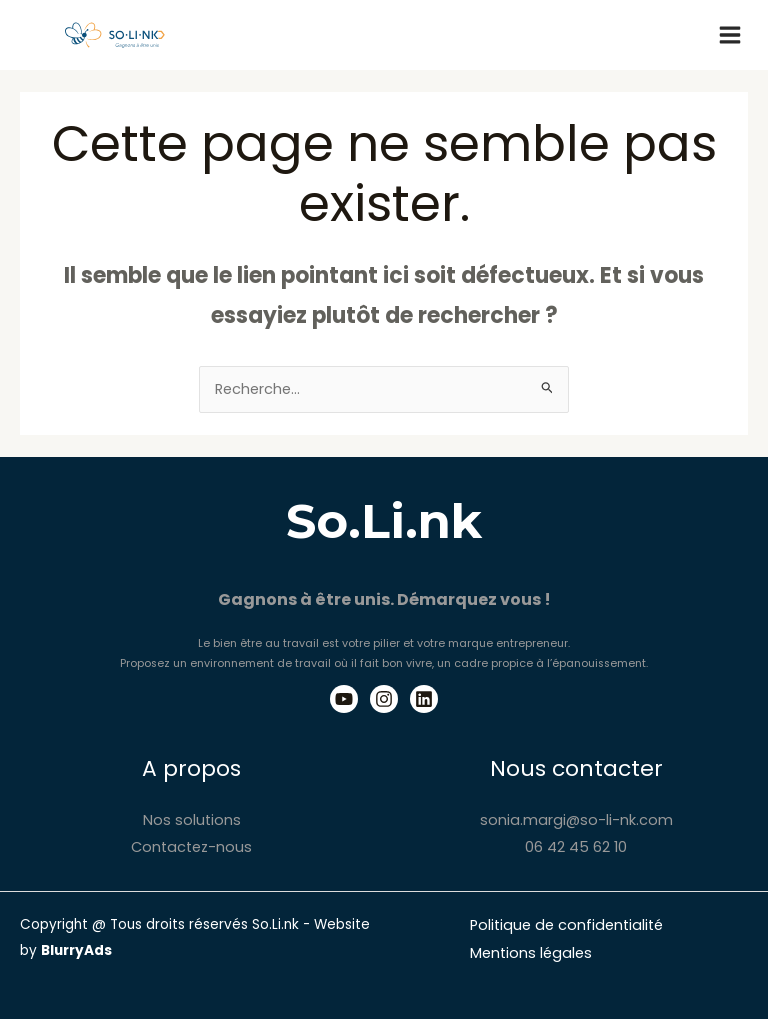 The width and height of the screenshot is (768, 1019). I want to click on Nos solutions, so click(192, 820).